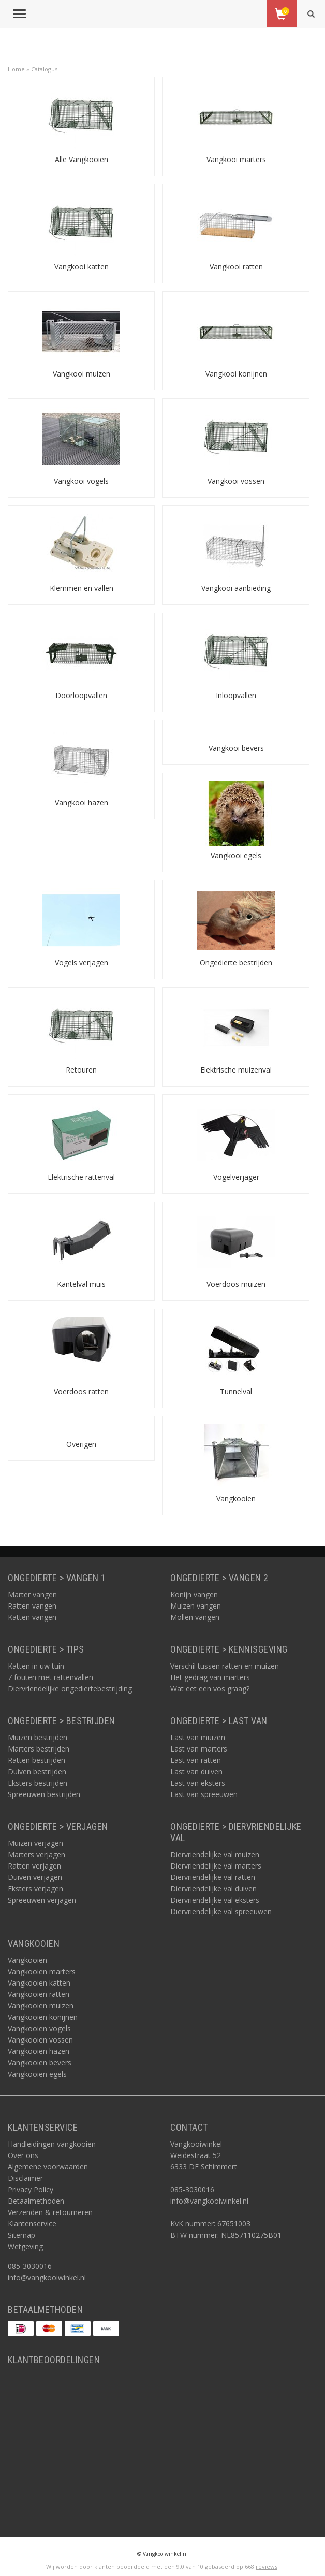 Image resolution: width=325 pixels, height=2576 pixels. Describe the element at coordinates (38, 2051) in the screenshot. I see `Vangkooien hazen` at that location.